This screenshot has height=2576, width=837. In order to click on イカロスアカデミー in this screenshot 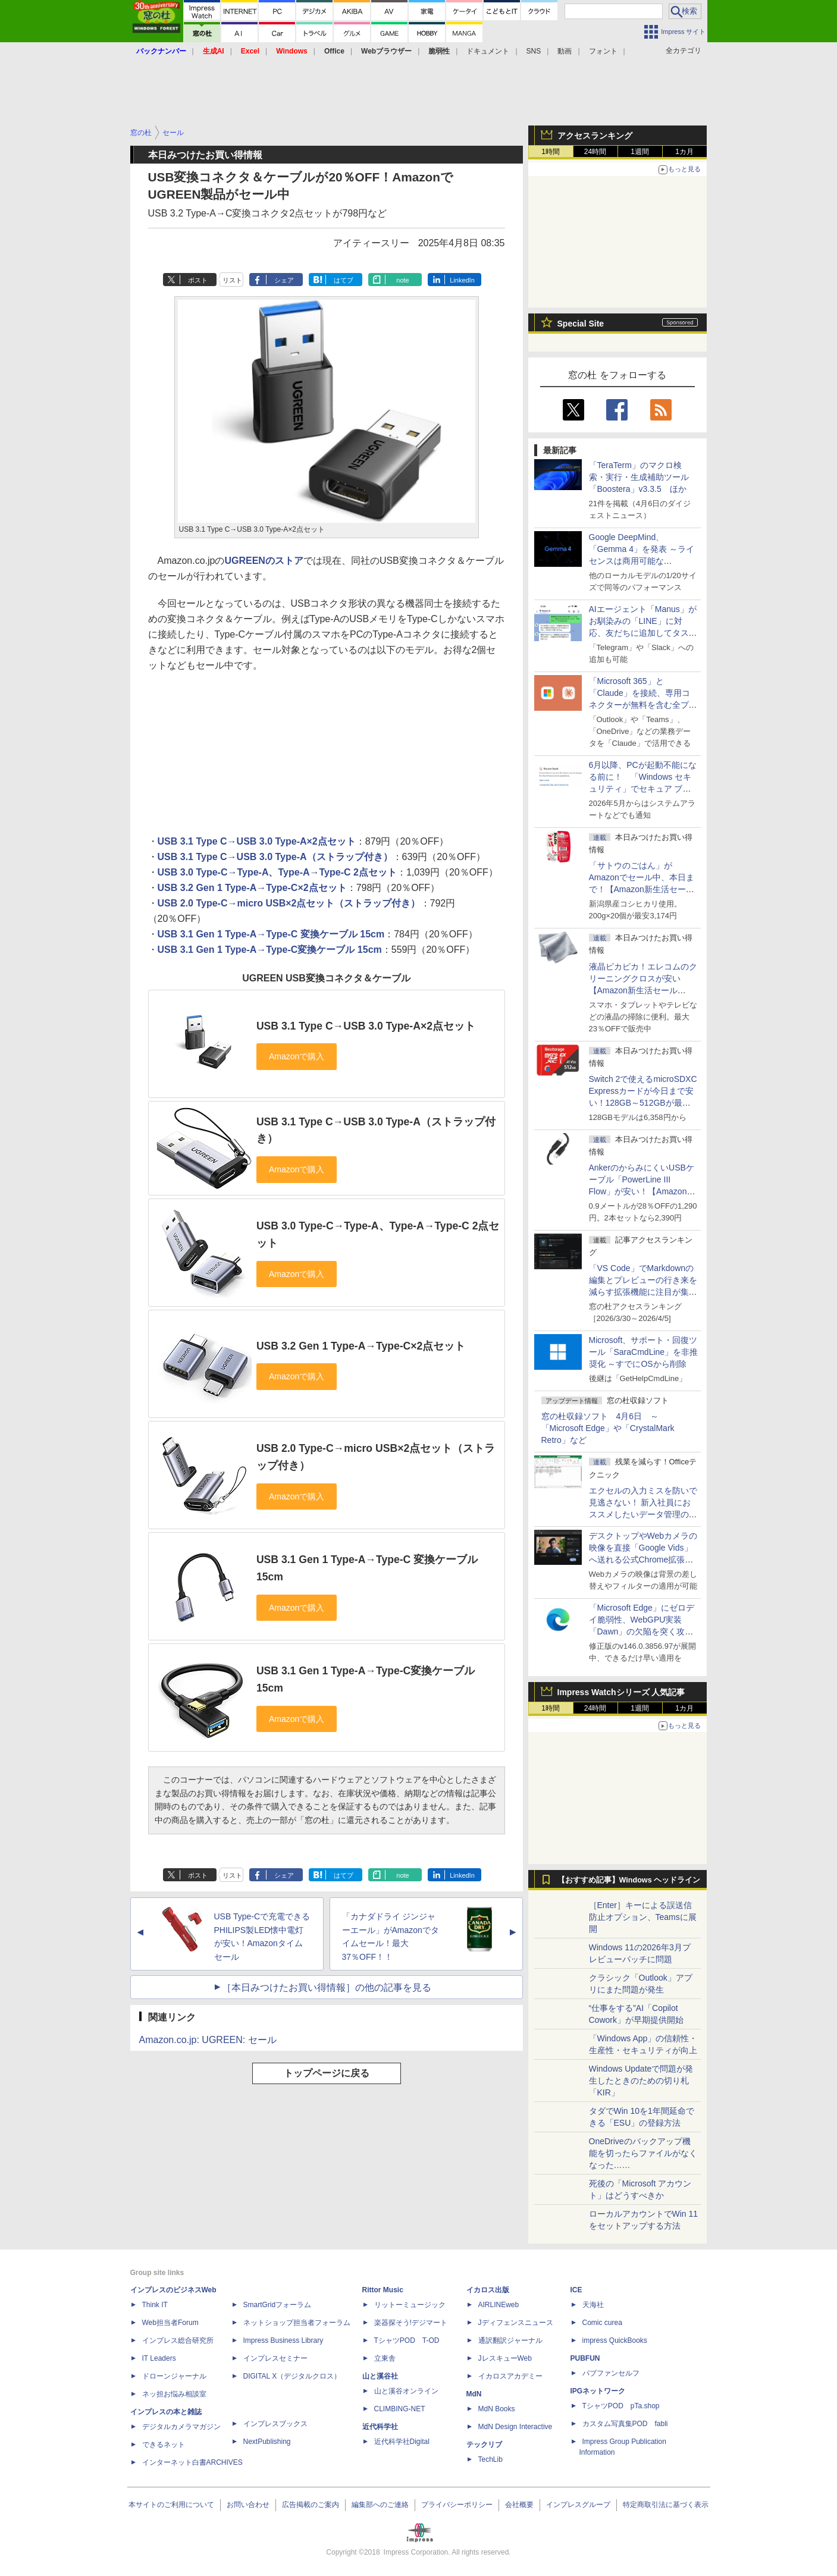, I will do `click(510, 2376)`.